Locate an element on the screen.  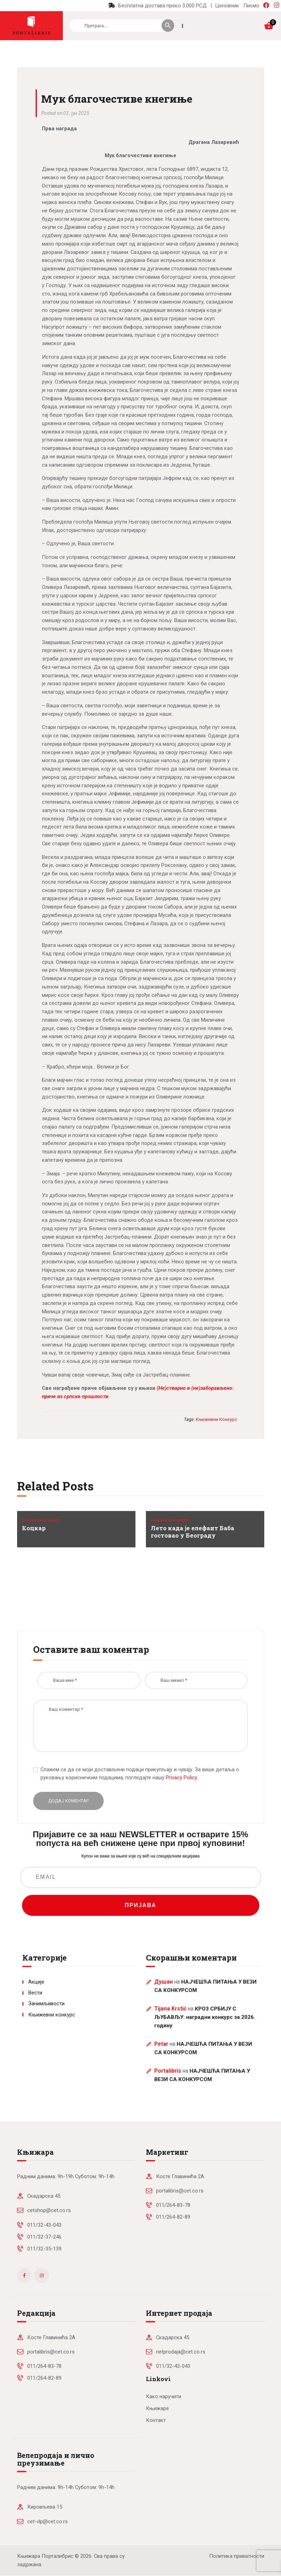
Акције is located at coordinates (36, 1982).